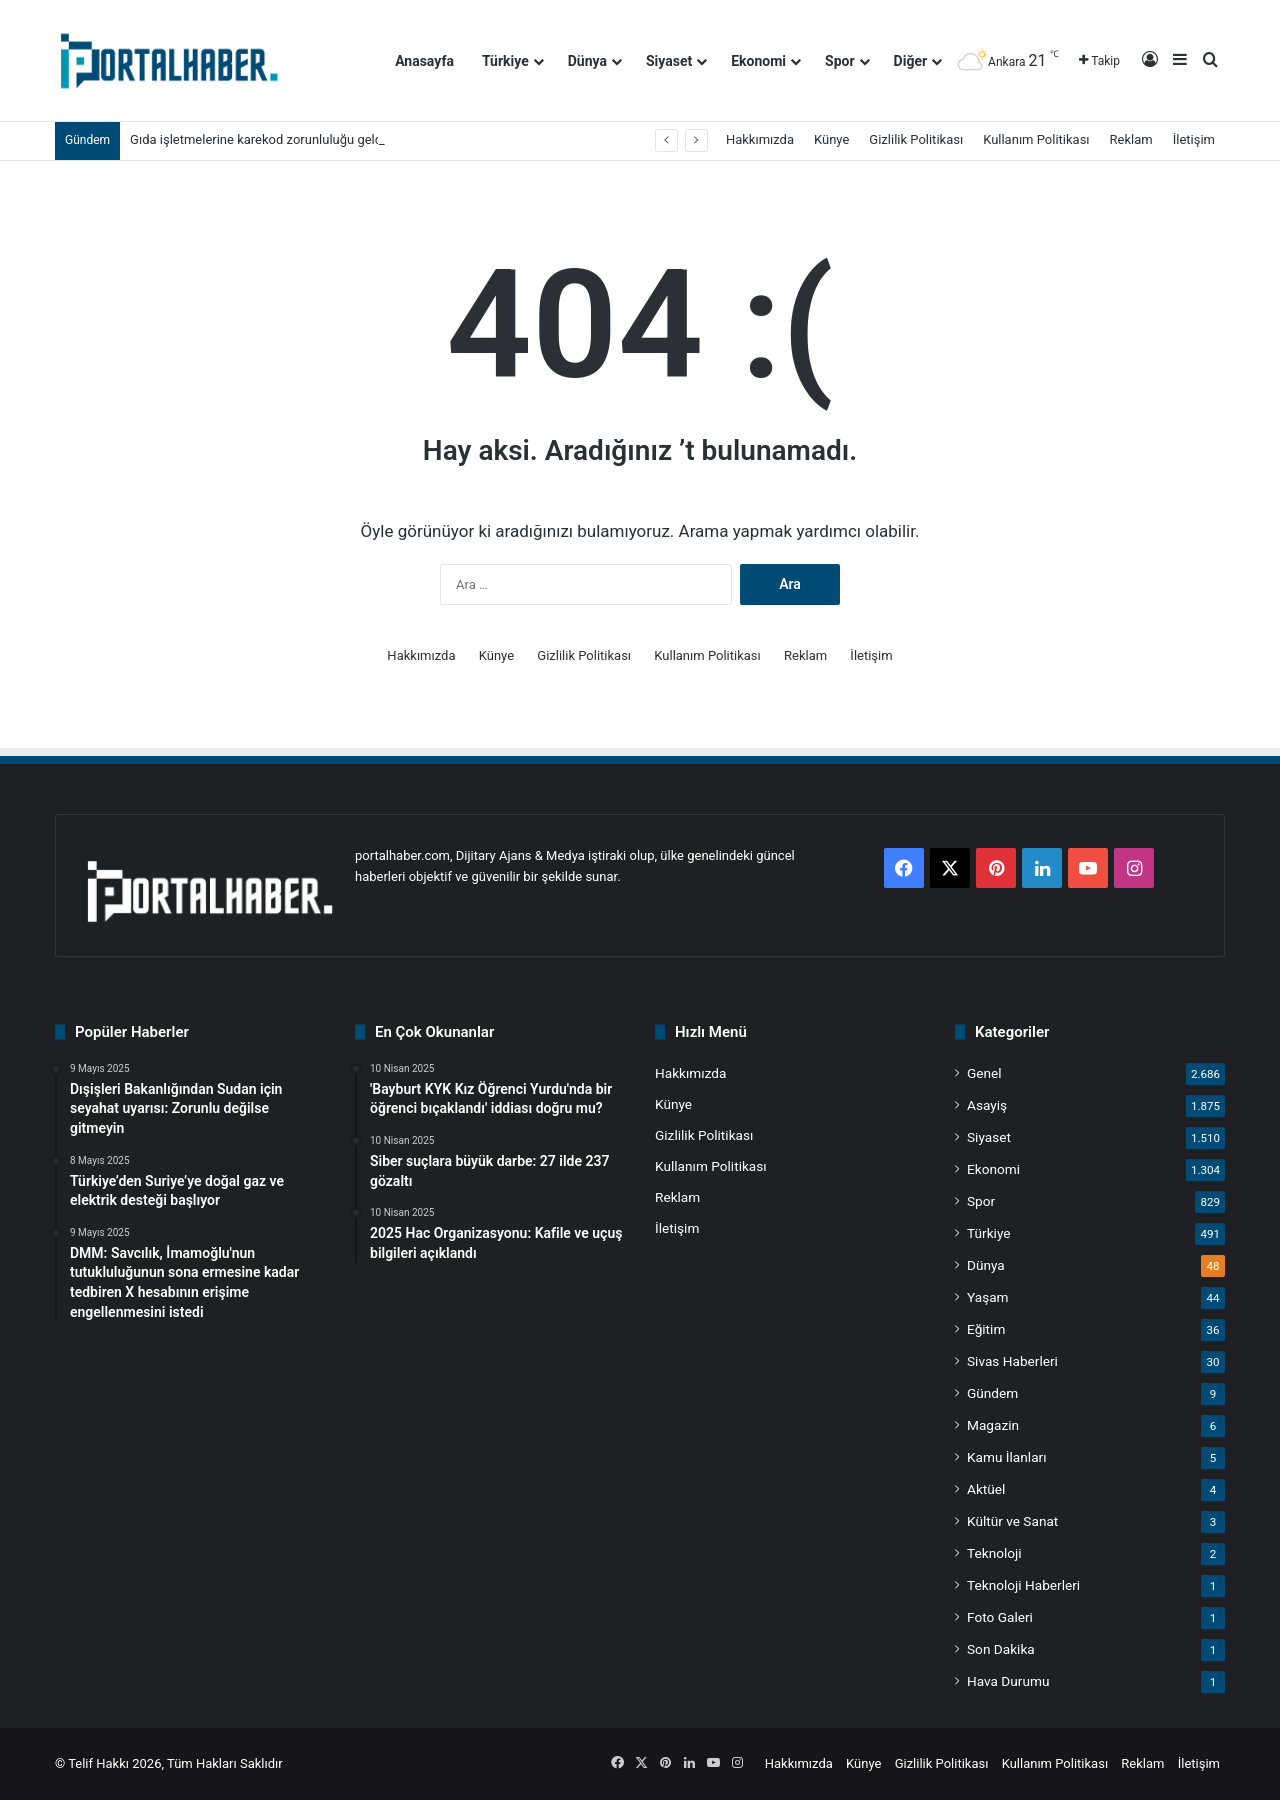  I want to click on Asayiş, so click(987, 1105).